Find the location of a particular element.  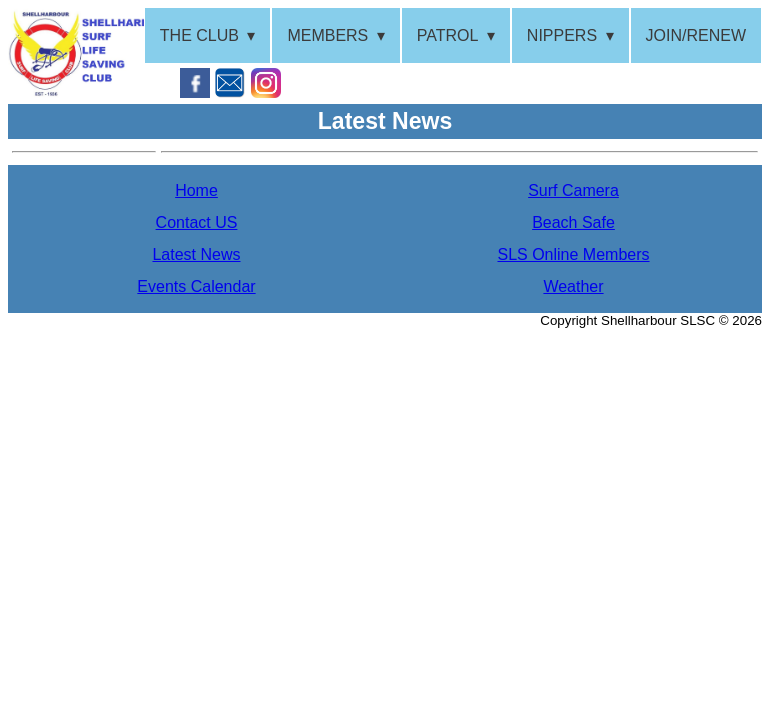

Surf Camera is located at coordinates (573, 190).